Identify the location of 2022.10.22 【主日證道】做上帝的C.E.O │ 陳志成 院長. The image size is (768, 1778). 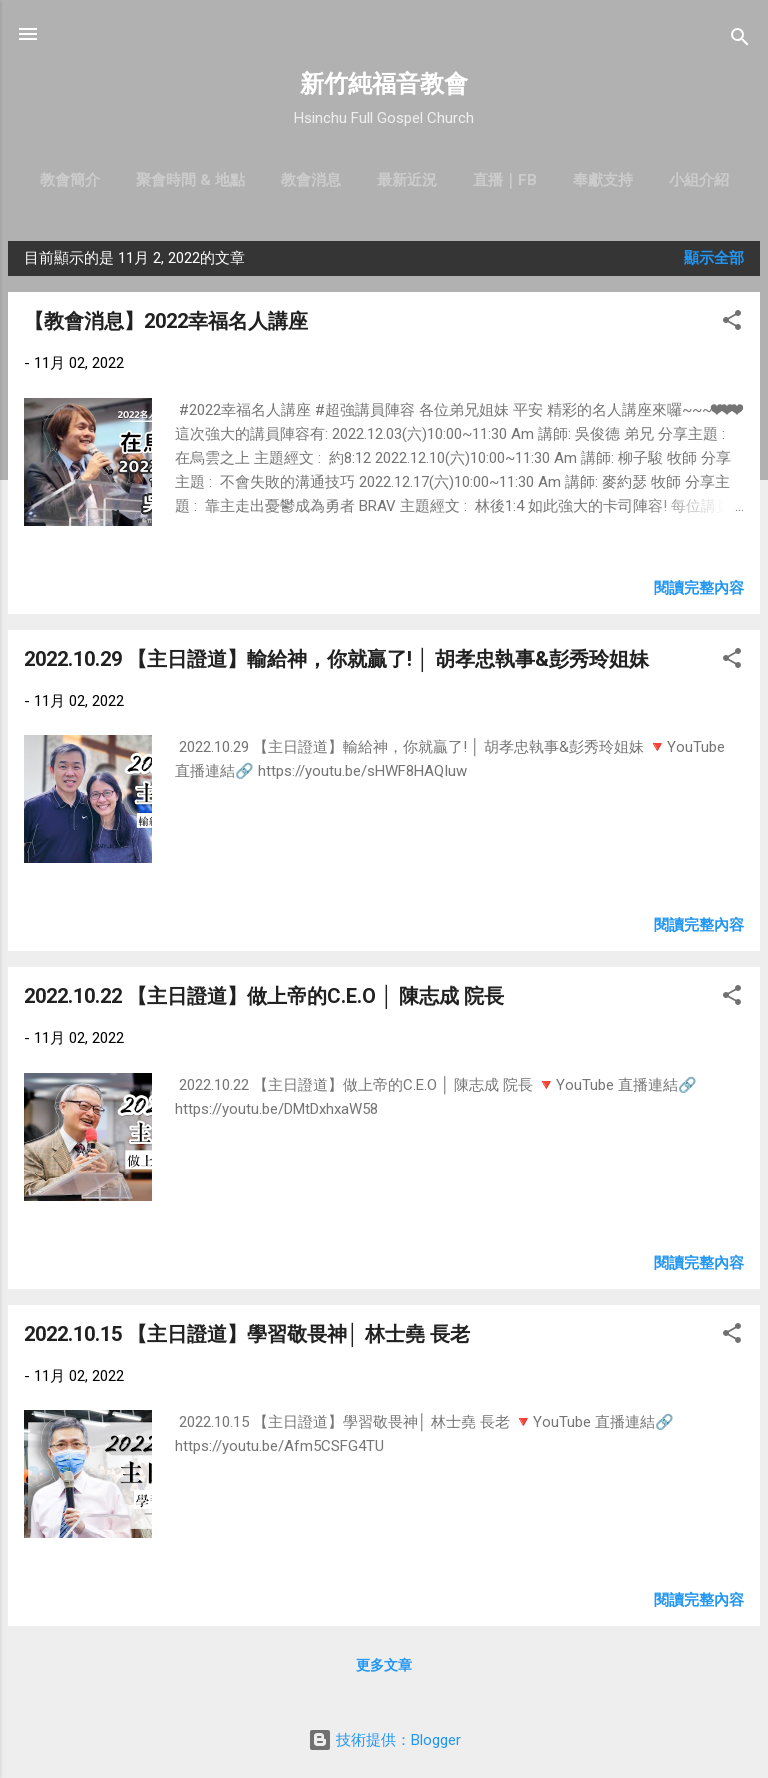
(264, 996).